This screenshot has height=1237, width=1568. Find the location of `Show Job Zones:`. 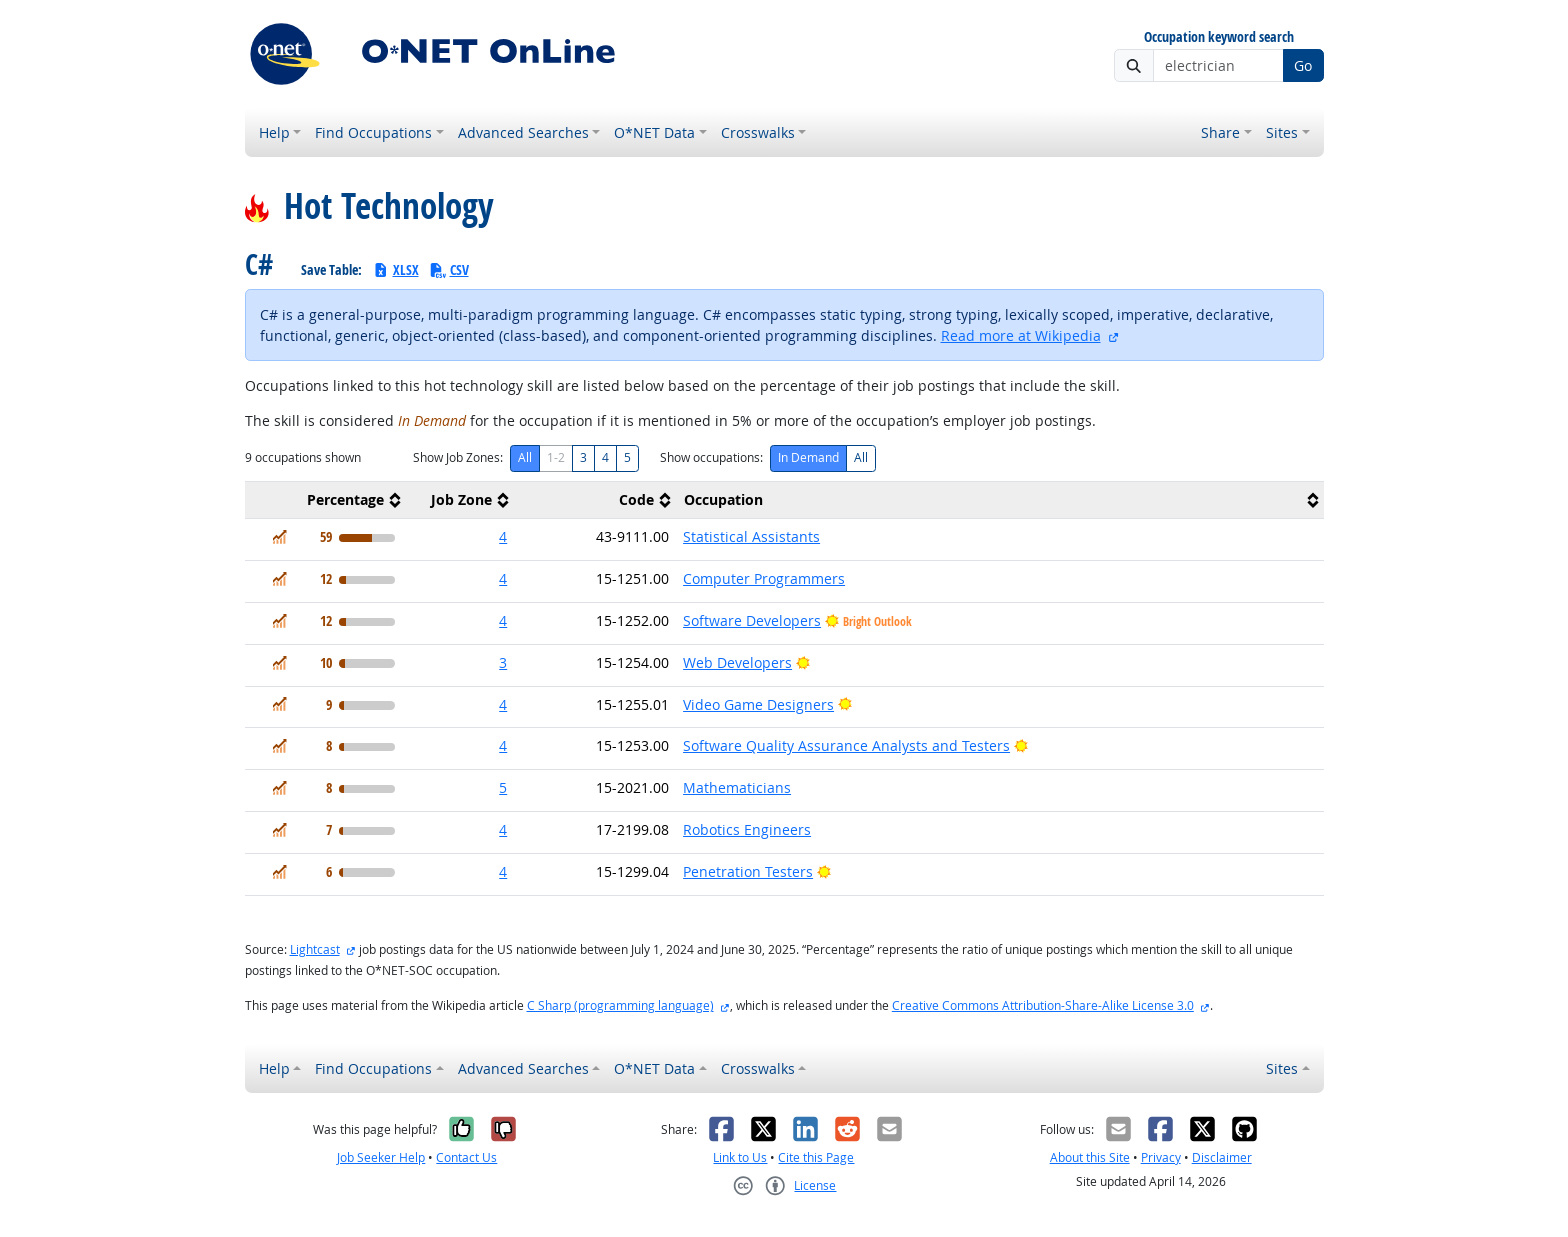

Show Job Zones: is located at coordinates (458, 457).